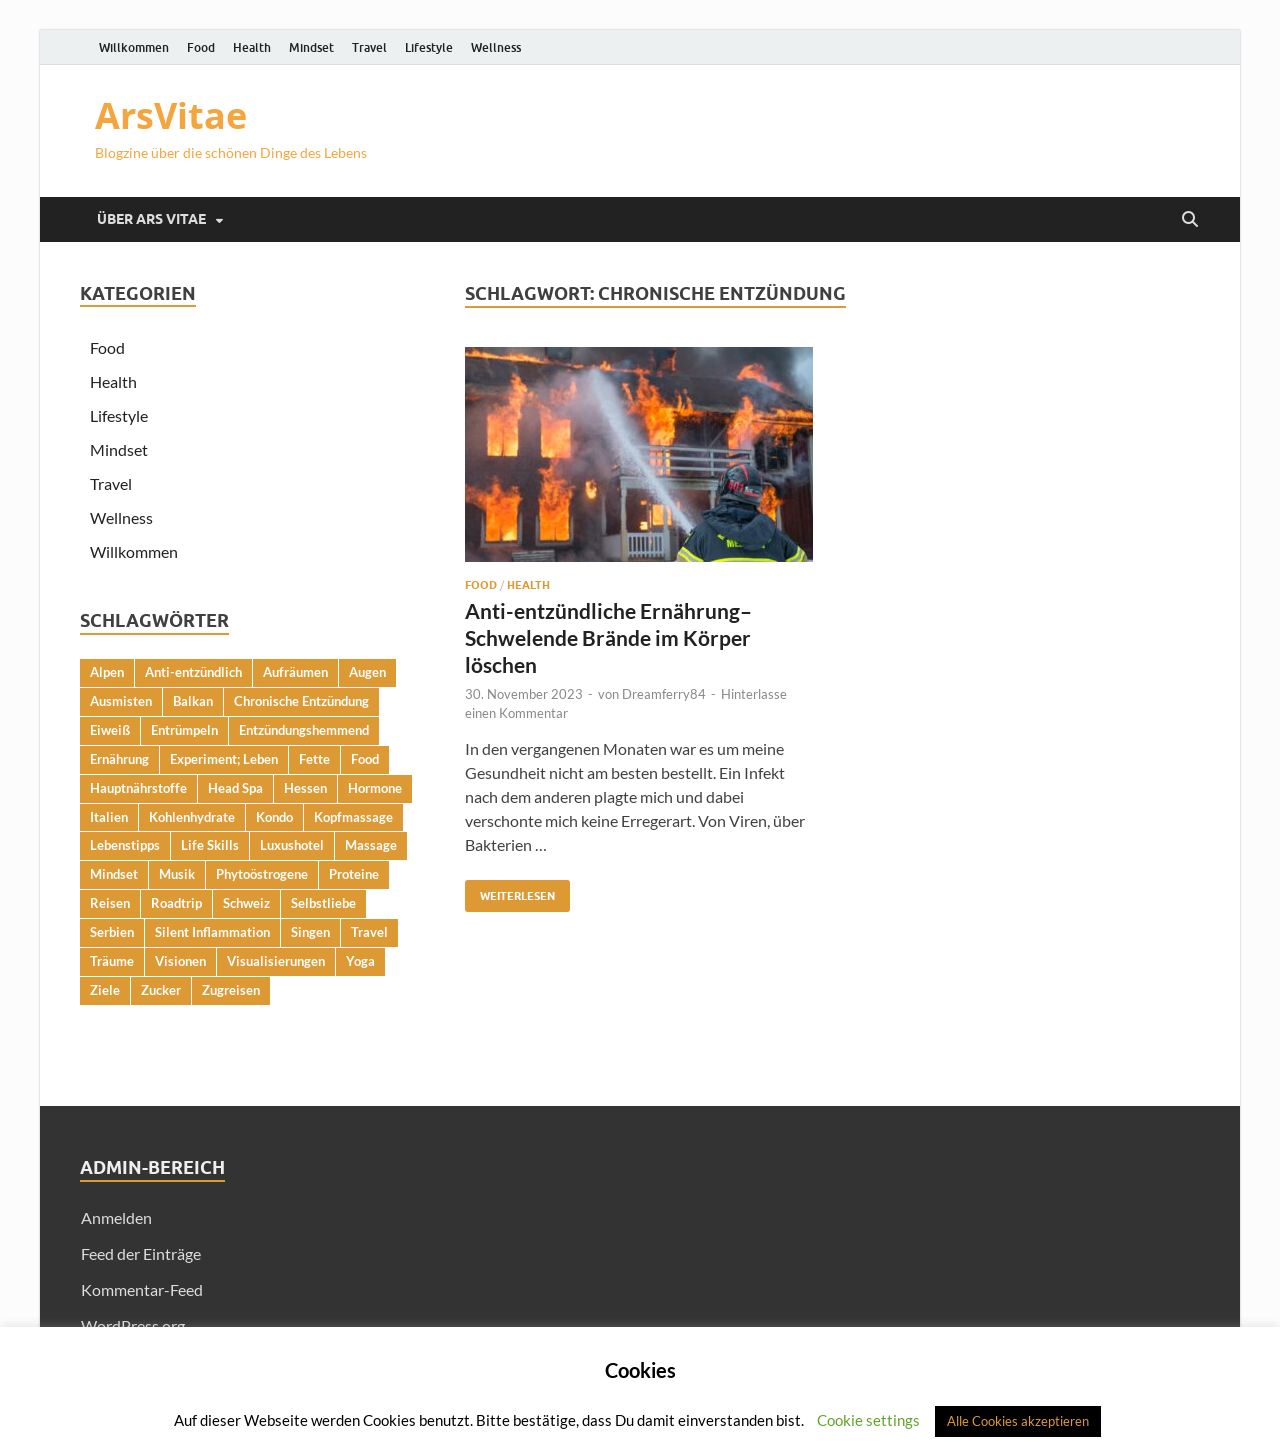  Describe the element at coordinates (274, 817) in the screenshot. I see `Kondo` at that location.